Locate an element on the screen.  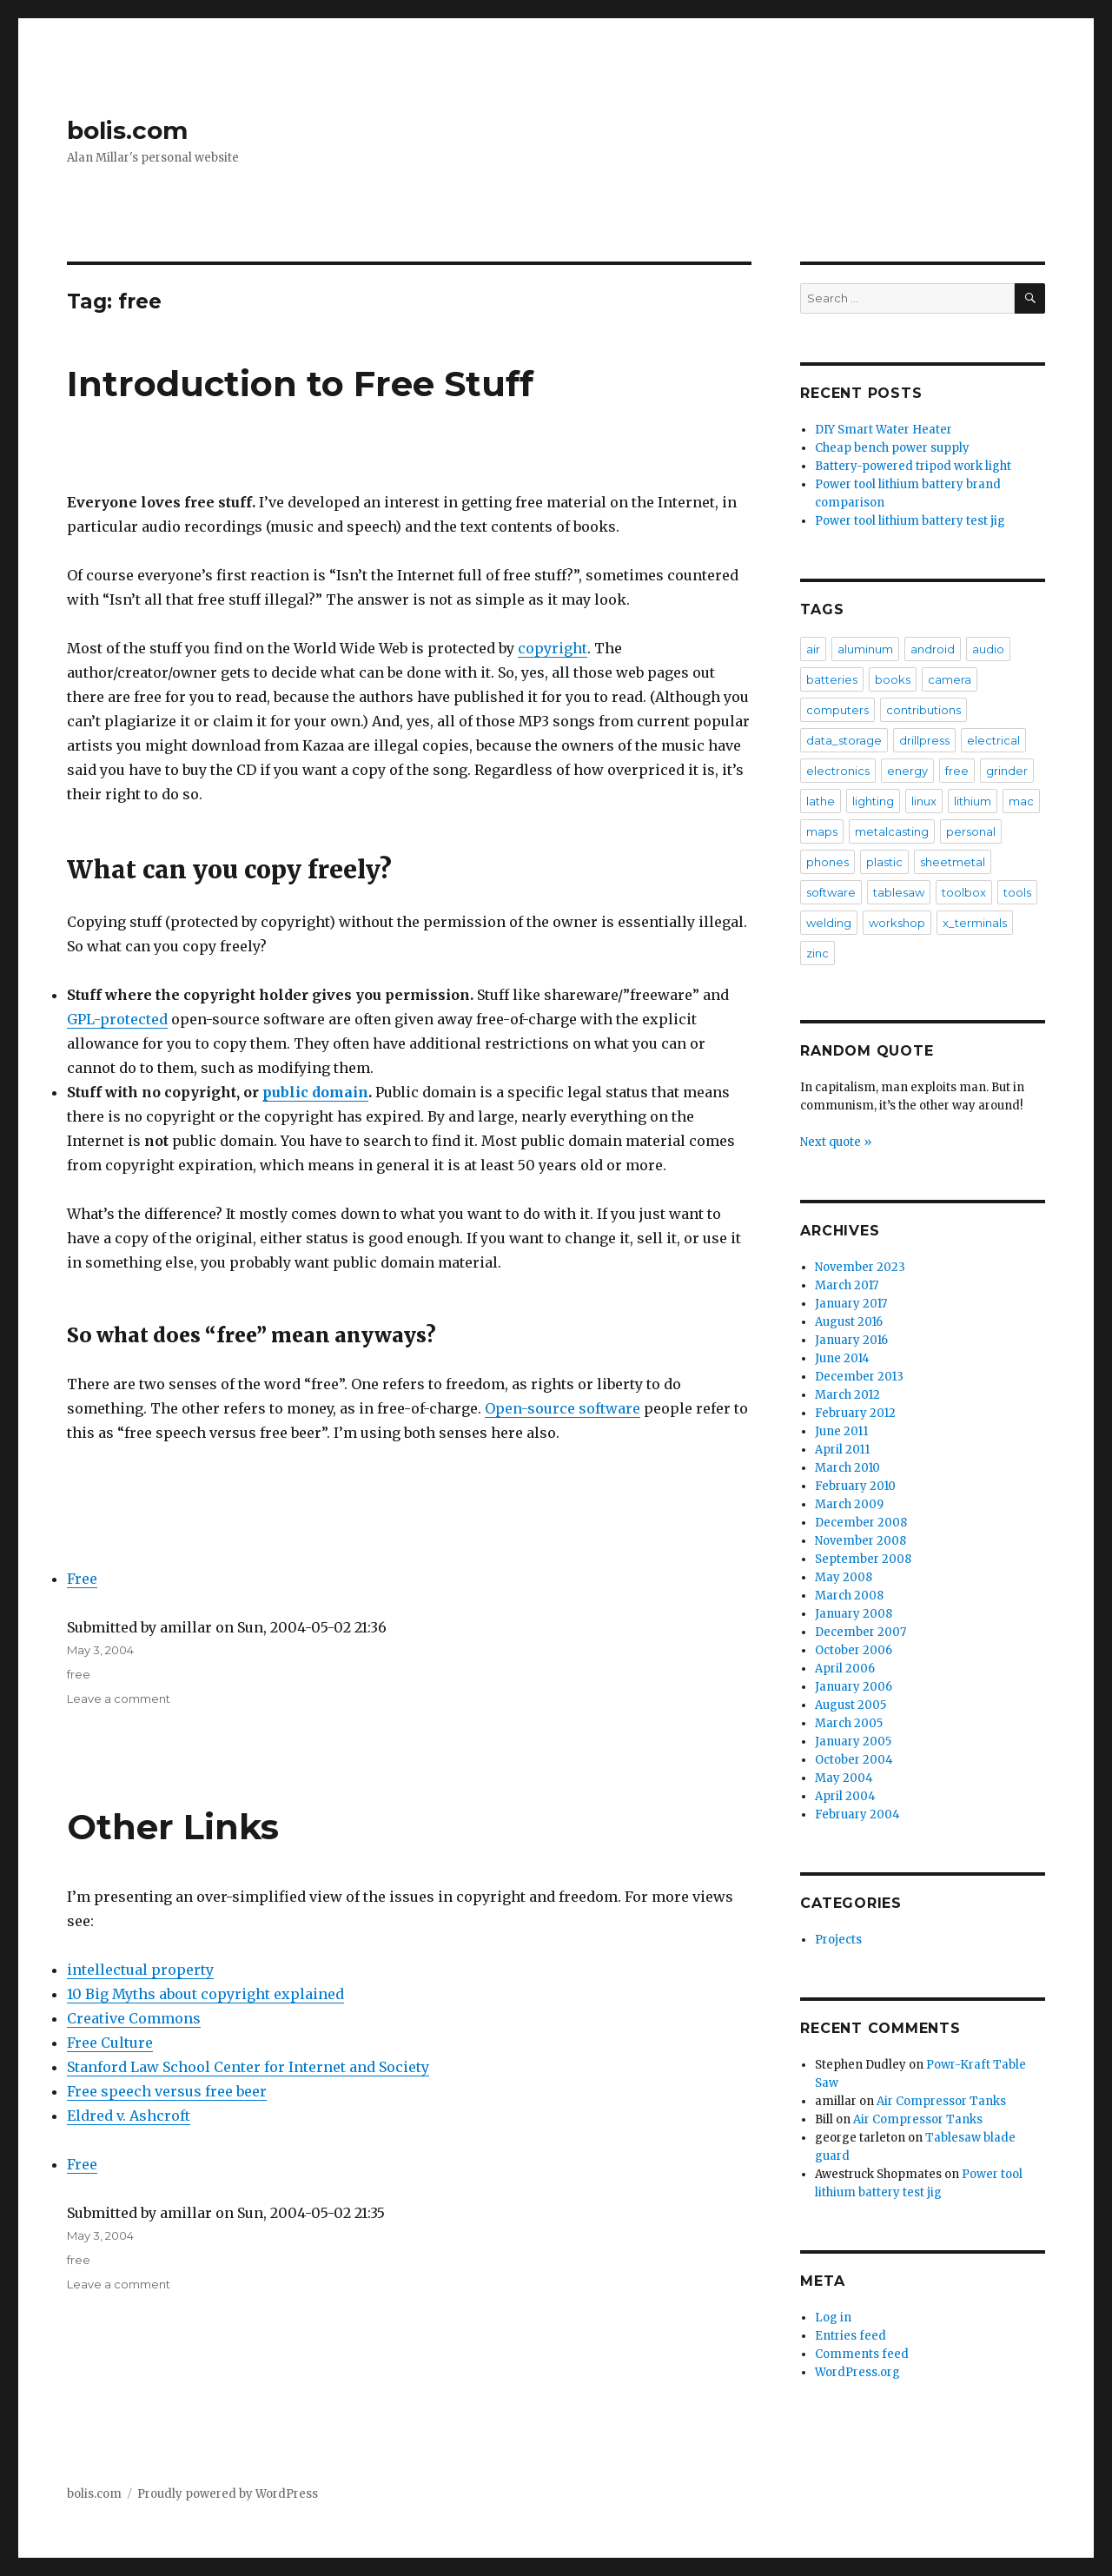
Next quote » is located at coordinates (835, 1142).